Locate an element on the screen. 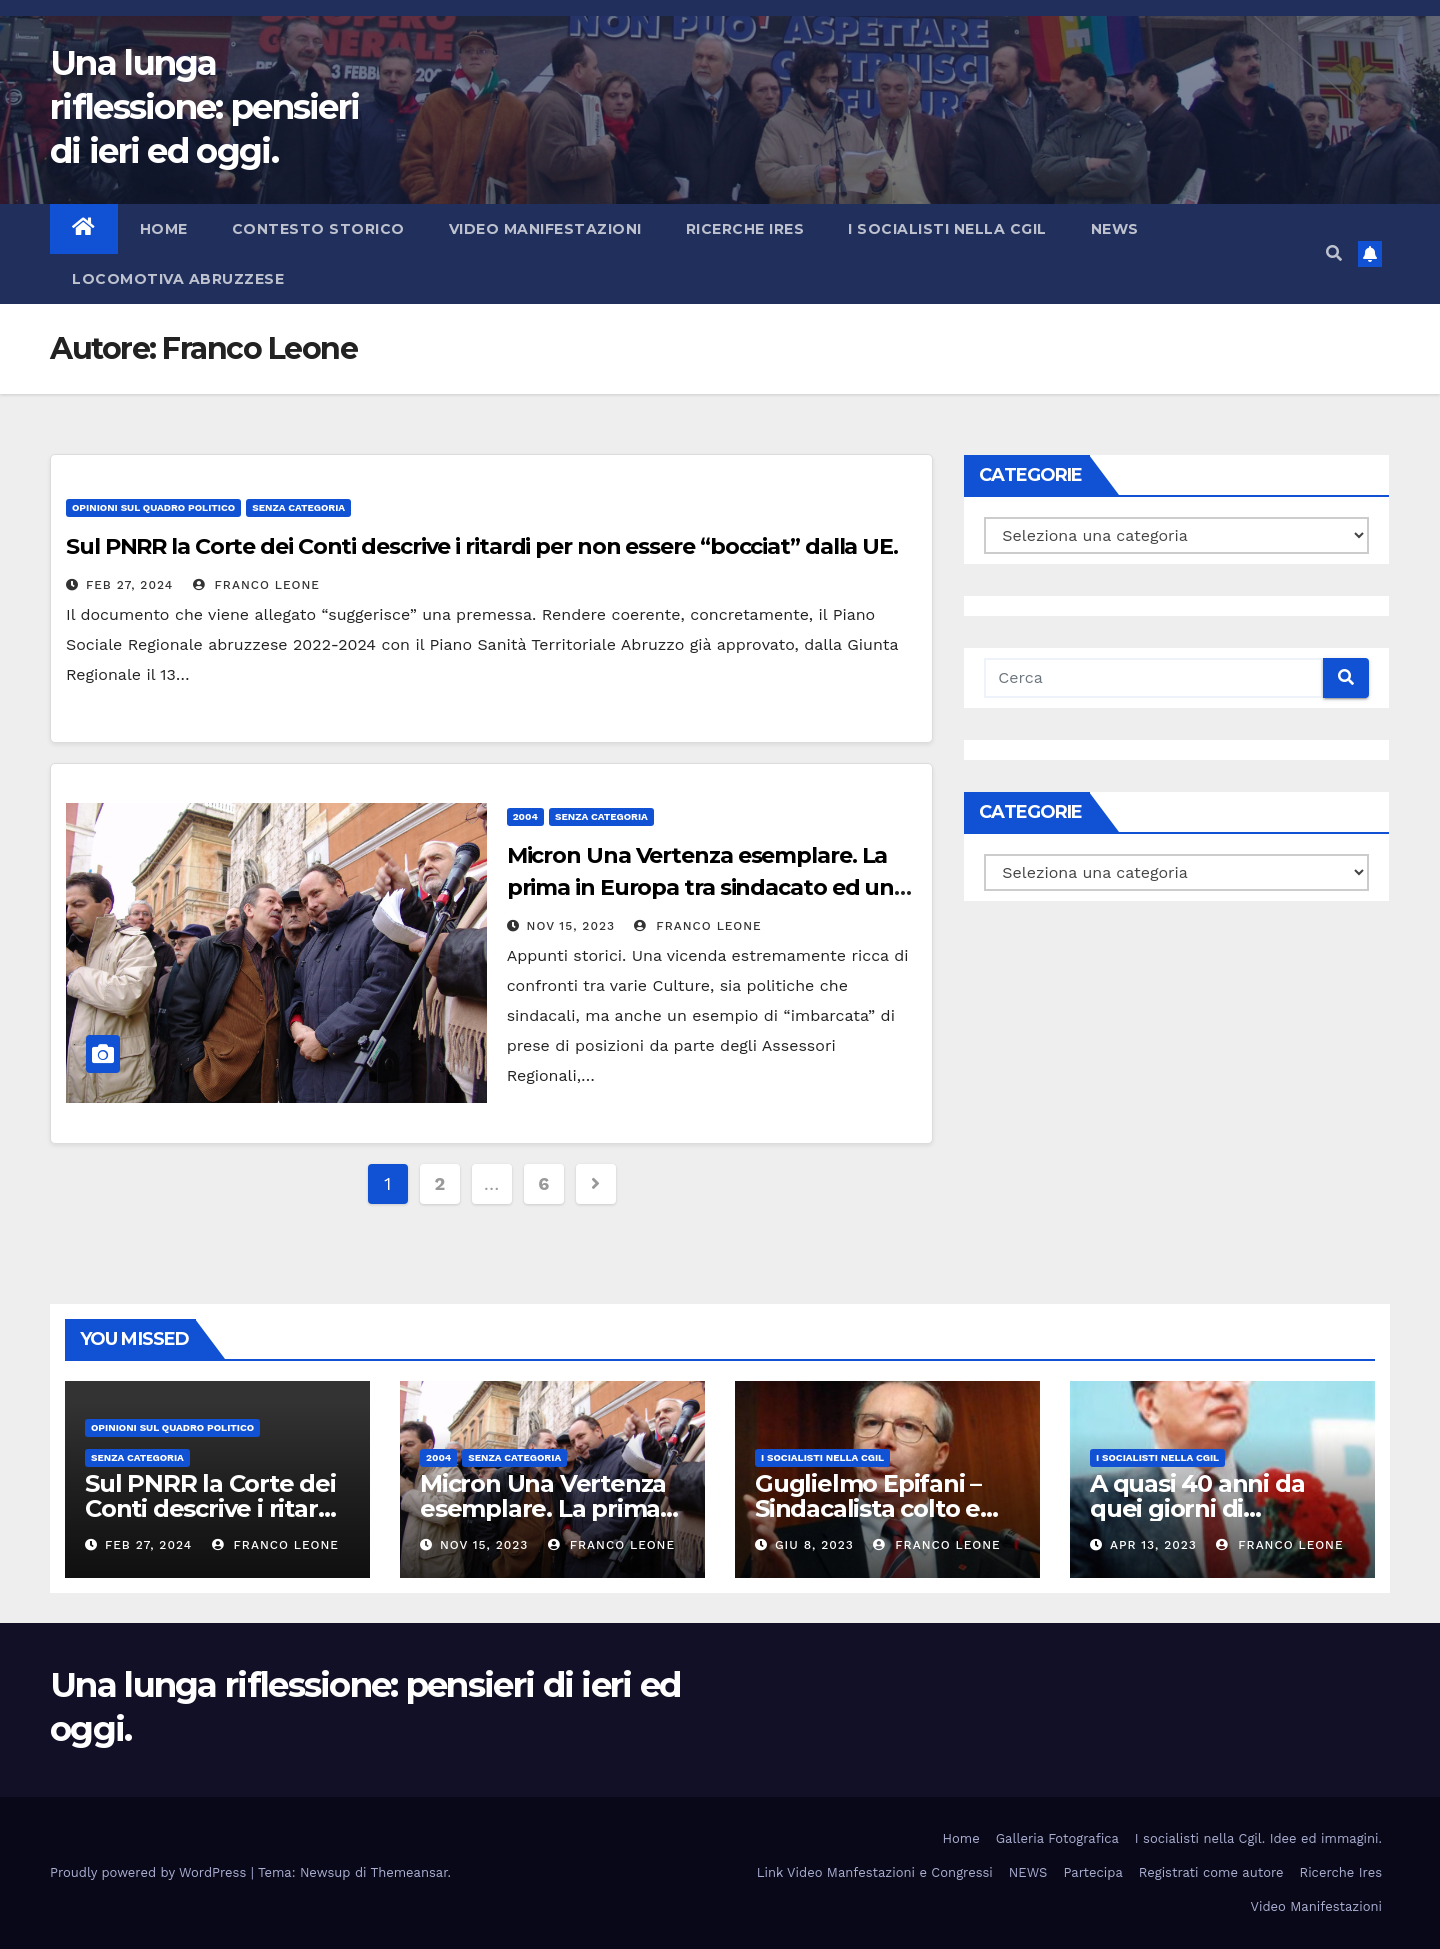 This screenshot has height=1949, width=1440. [button] is located at coordinates (1334, 253).